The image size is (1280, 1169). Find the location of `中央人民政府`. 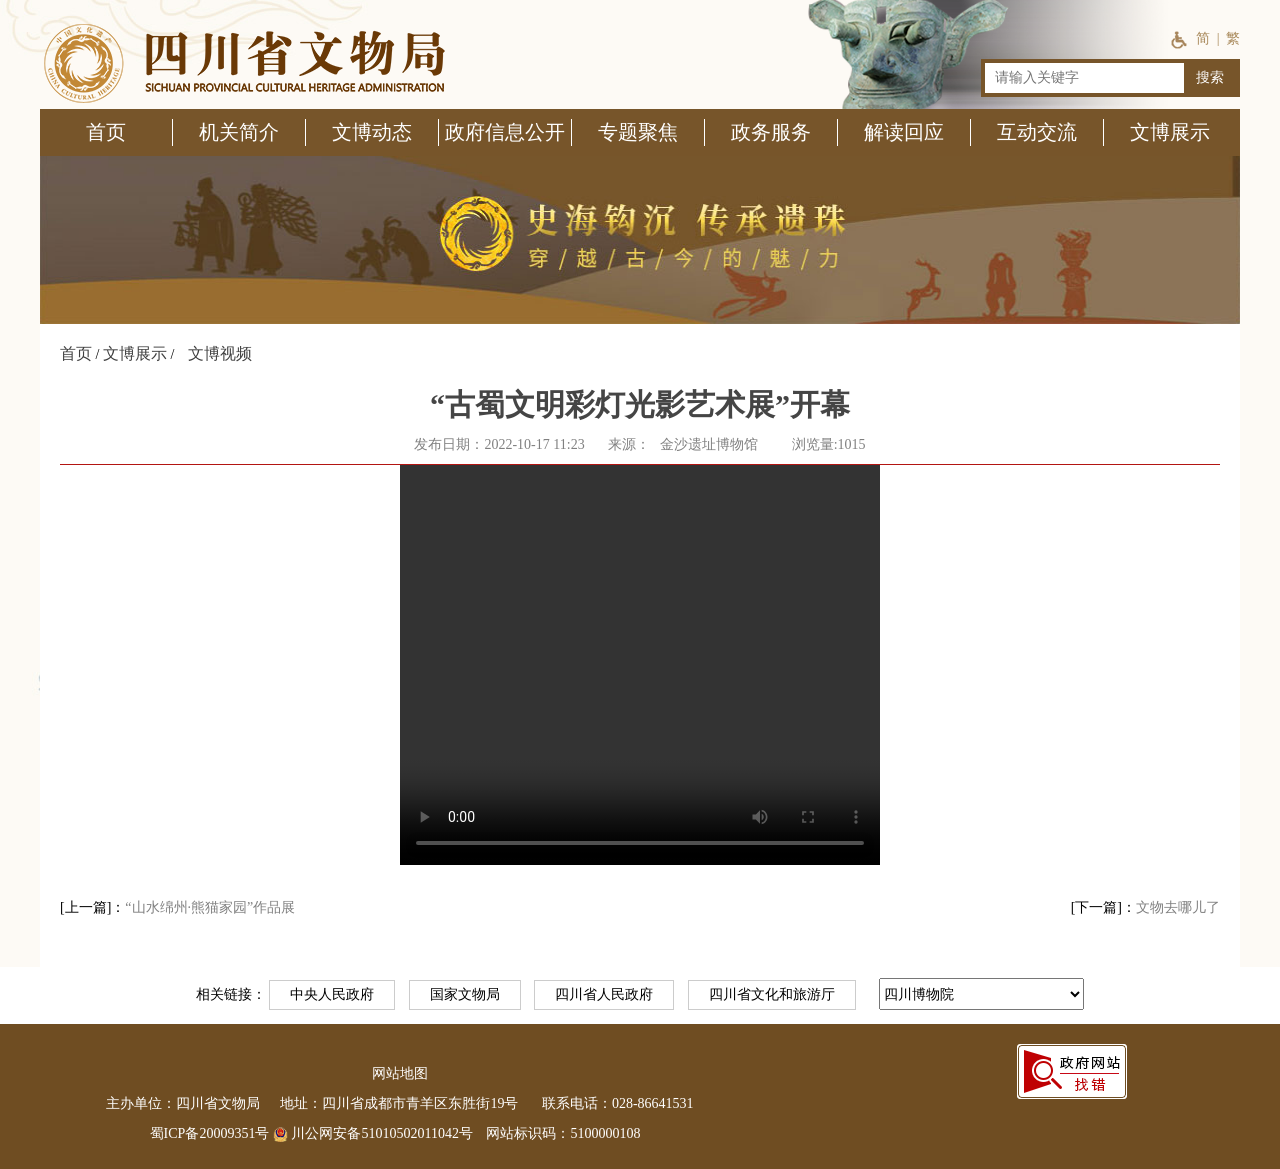

中央人民政府 is located at coordinates (332, 994).